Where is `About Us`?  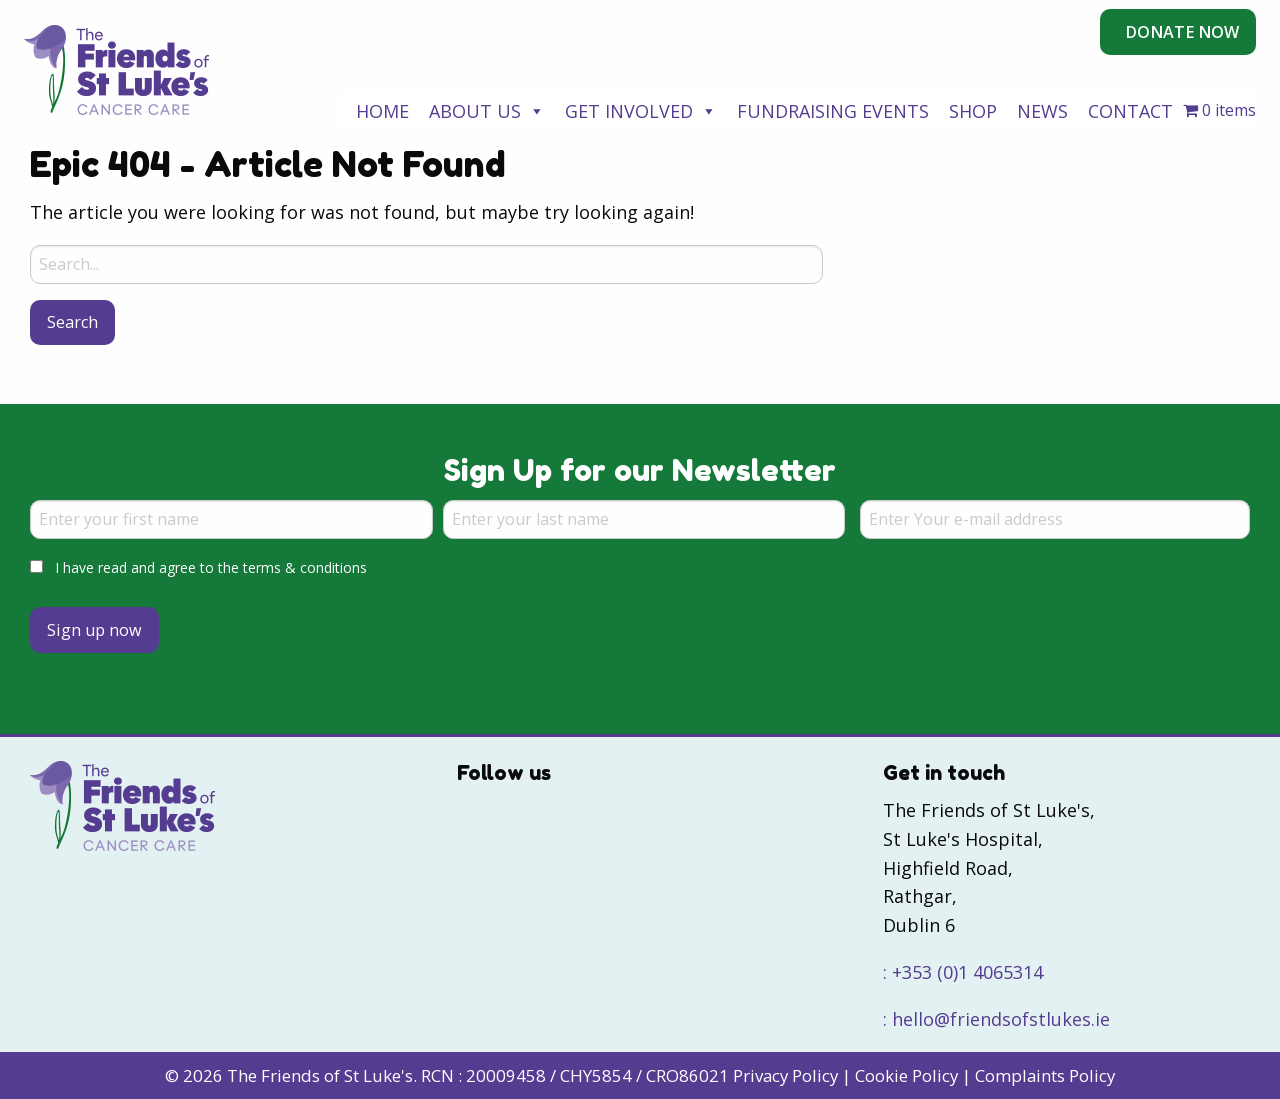
About Us is located at coordinates (487, 111).